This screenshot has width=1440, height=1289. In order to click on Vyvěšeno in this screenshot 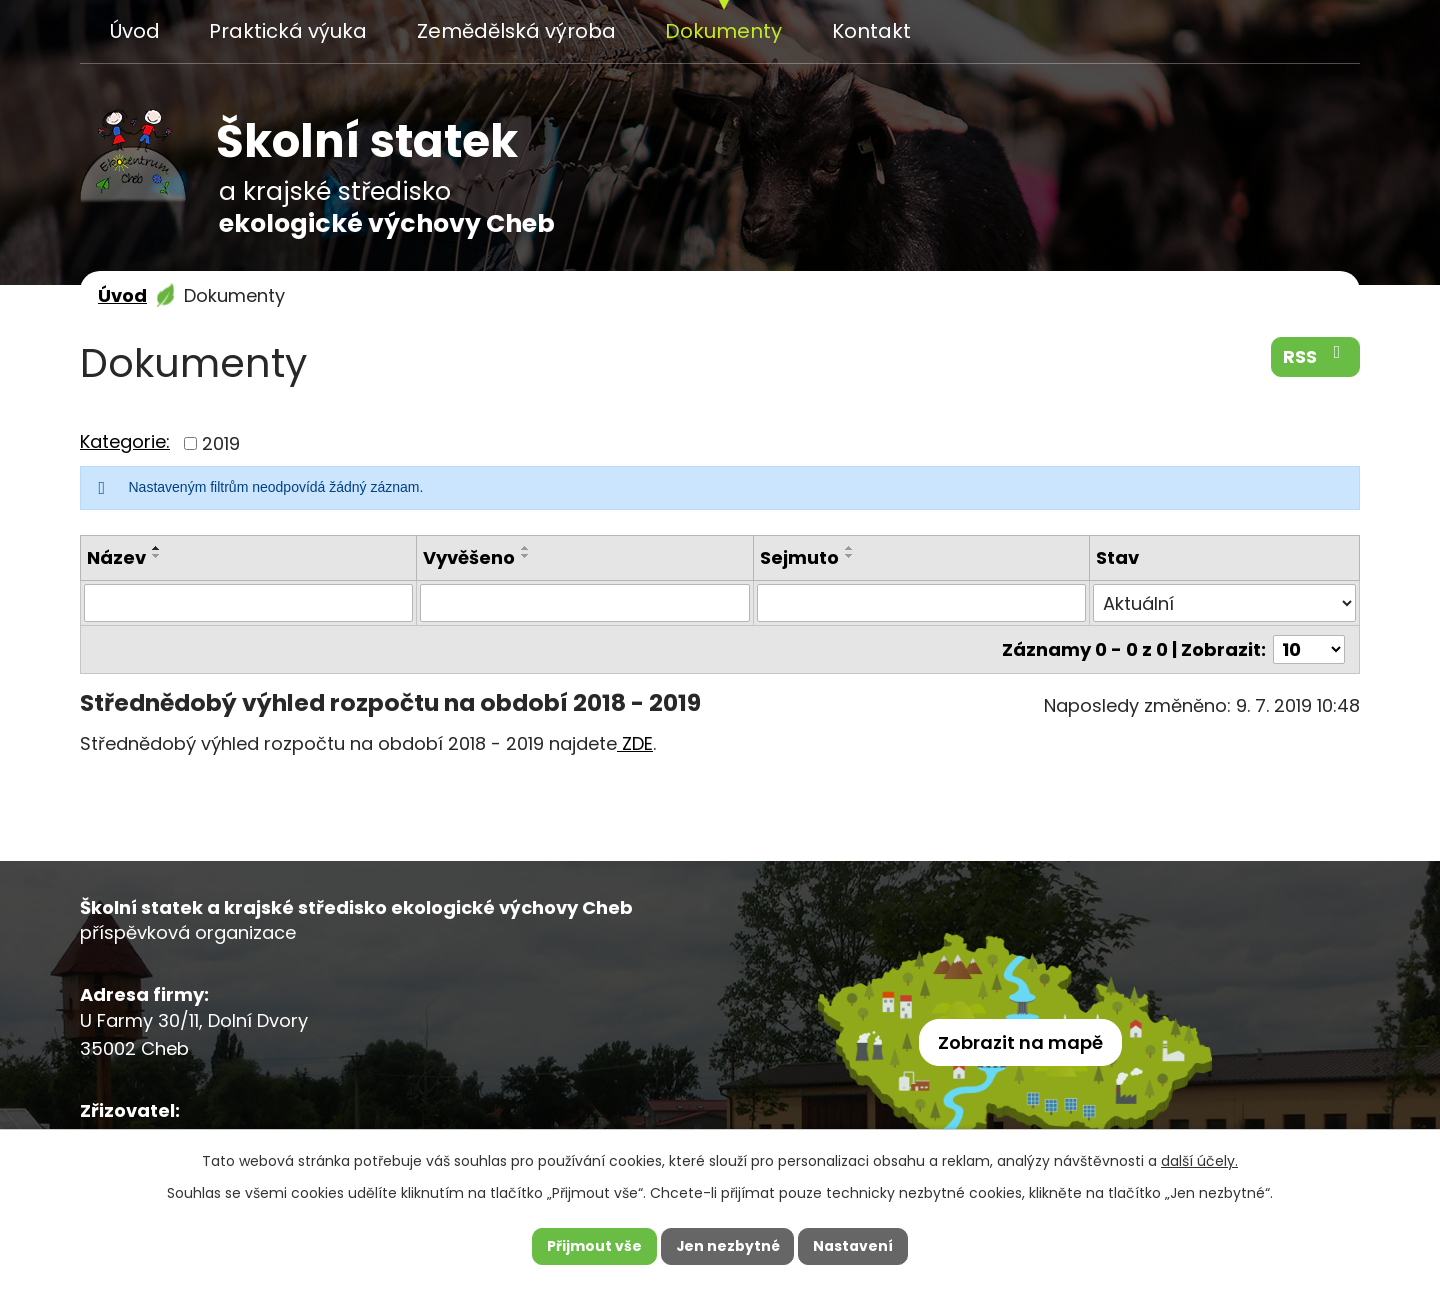, I will do `click(469, 557)`.